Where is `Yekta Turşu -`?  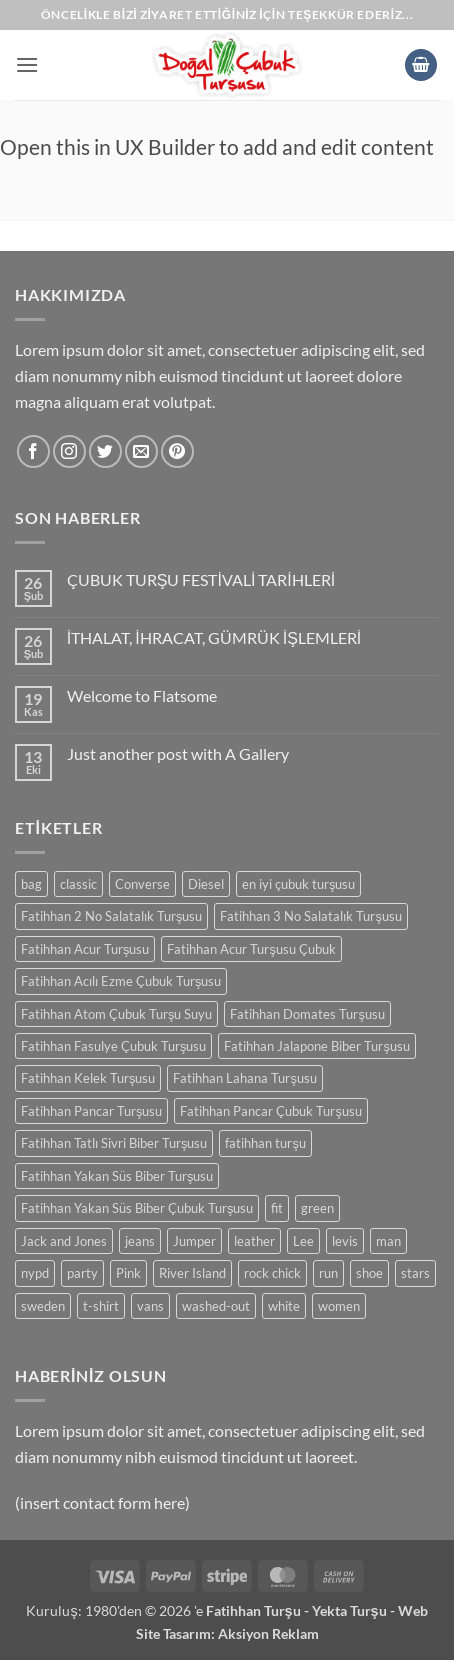 Yekta Turşu - is located at coordinates (355, 1610).